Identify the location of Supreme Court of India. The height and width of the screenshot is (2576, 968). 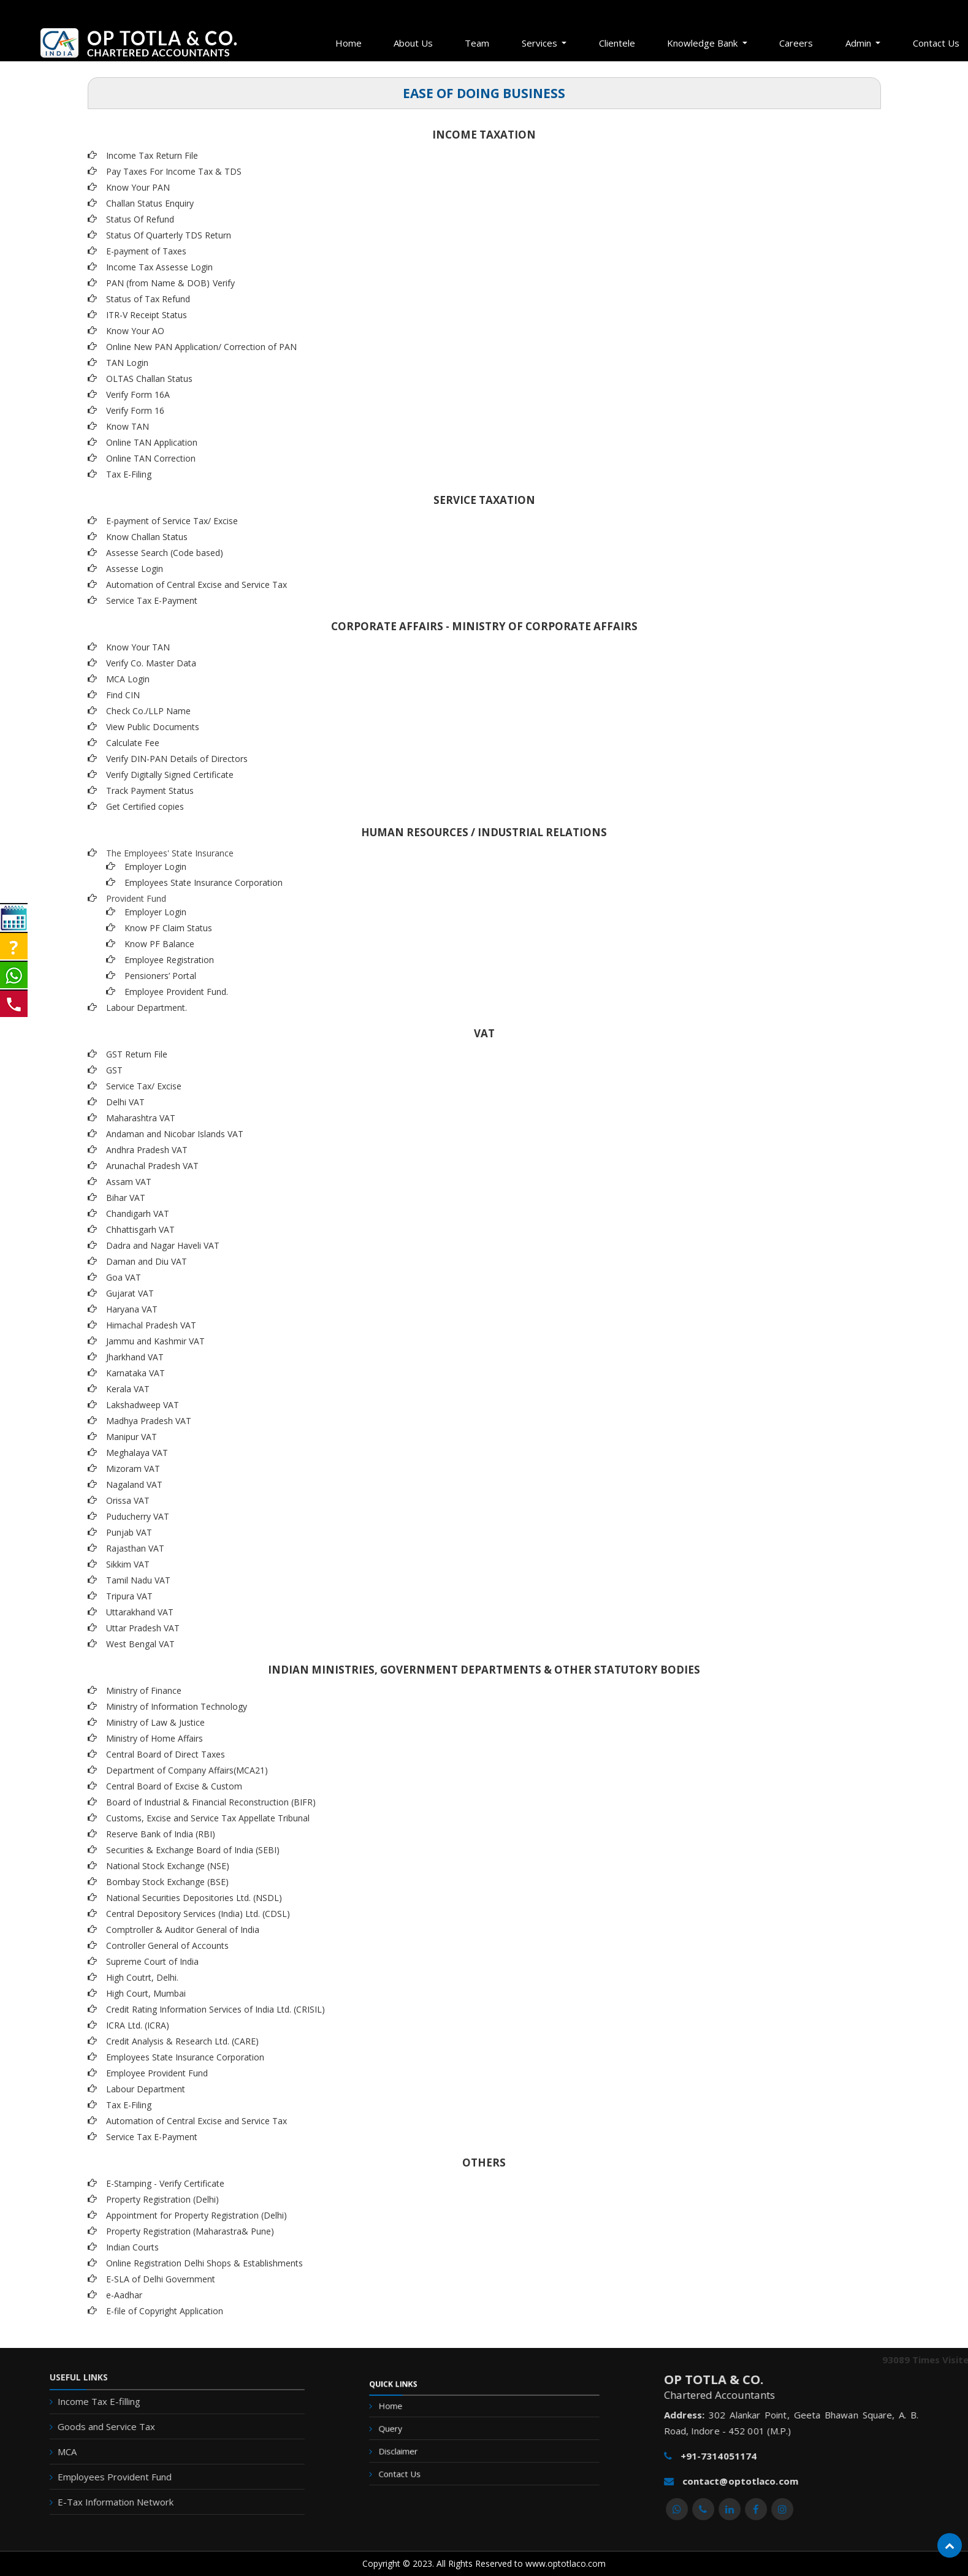
(152, 1961).